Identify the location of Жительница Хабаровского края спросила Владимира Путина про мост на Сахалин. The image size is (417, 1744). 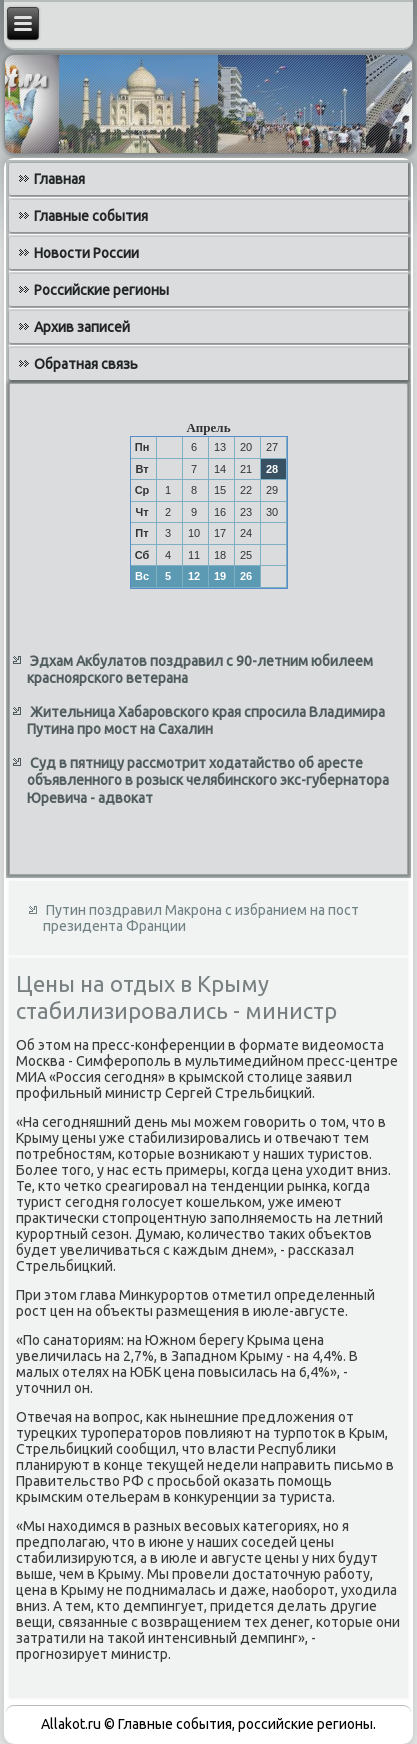
(206, 721).